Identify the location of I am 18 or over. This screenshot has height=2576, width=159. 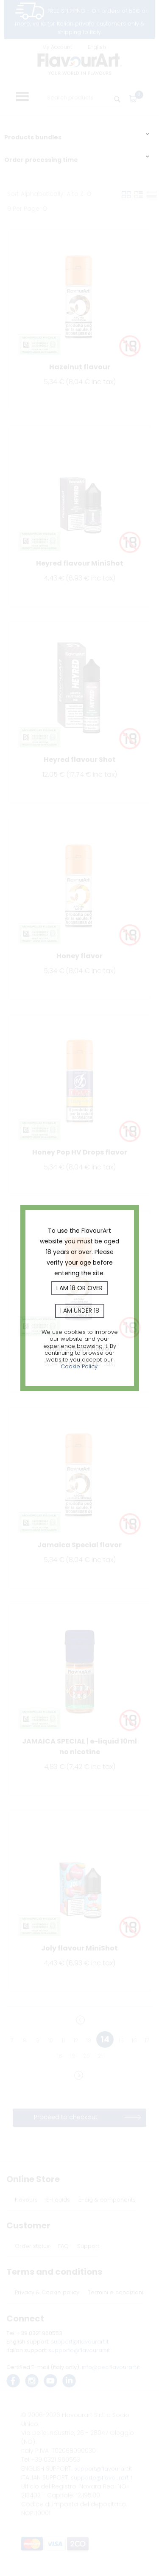
(79, 1288).